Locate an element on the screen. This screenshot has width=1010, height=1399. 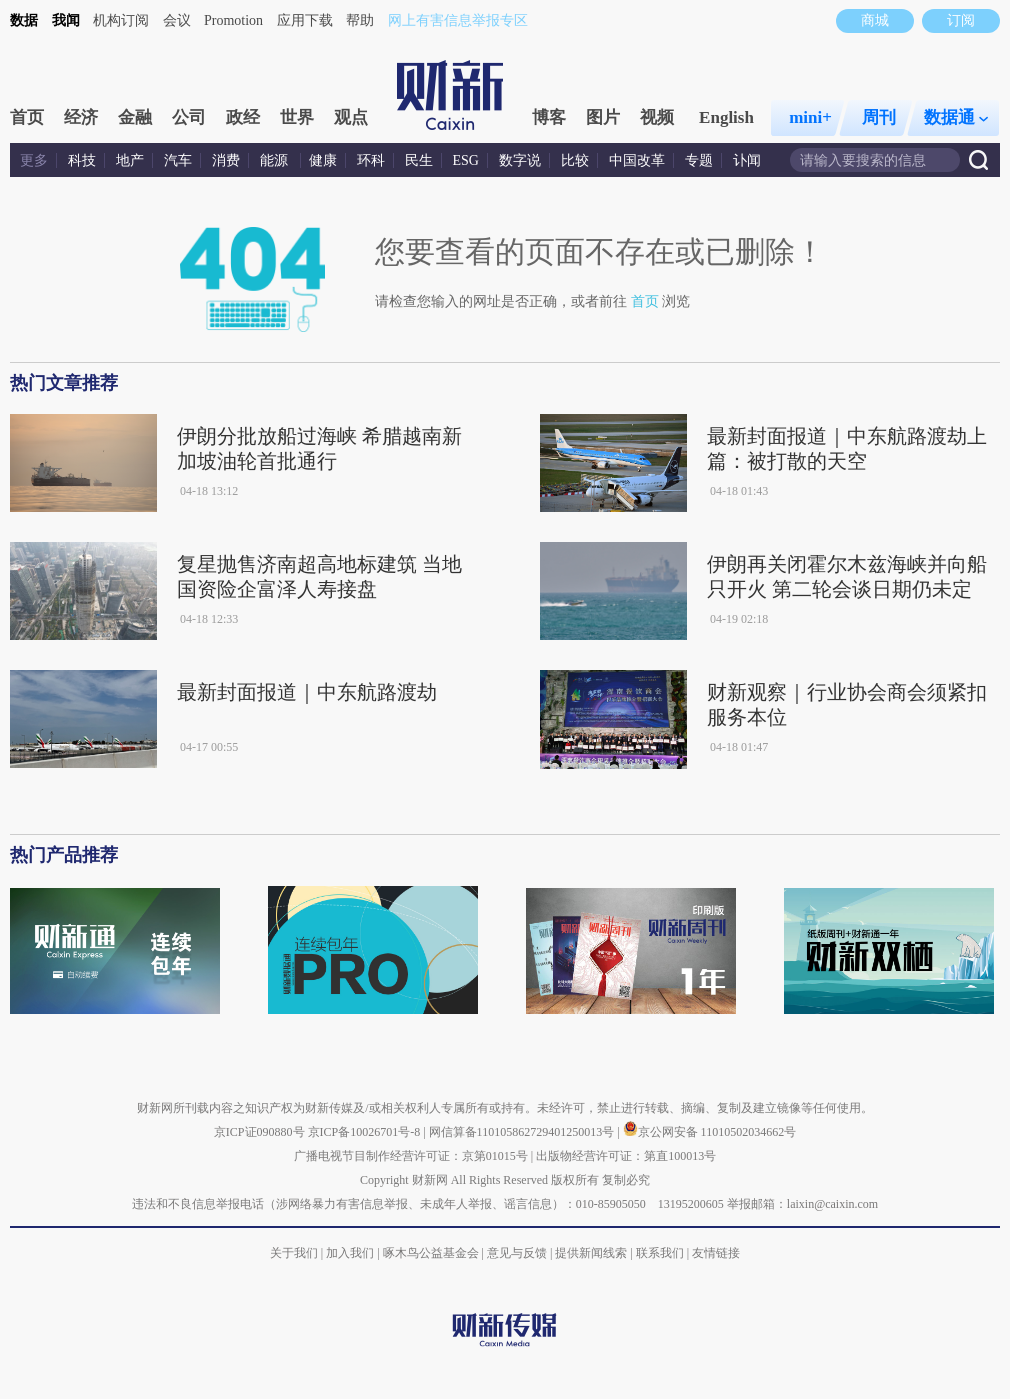
更多 is located at coordinates (34, 160).